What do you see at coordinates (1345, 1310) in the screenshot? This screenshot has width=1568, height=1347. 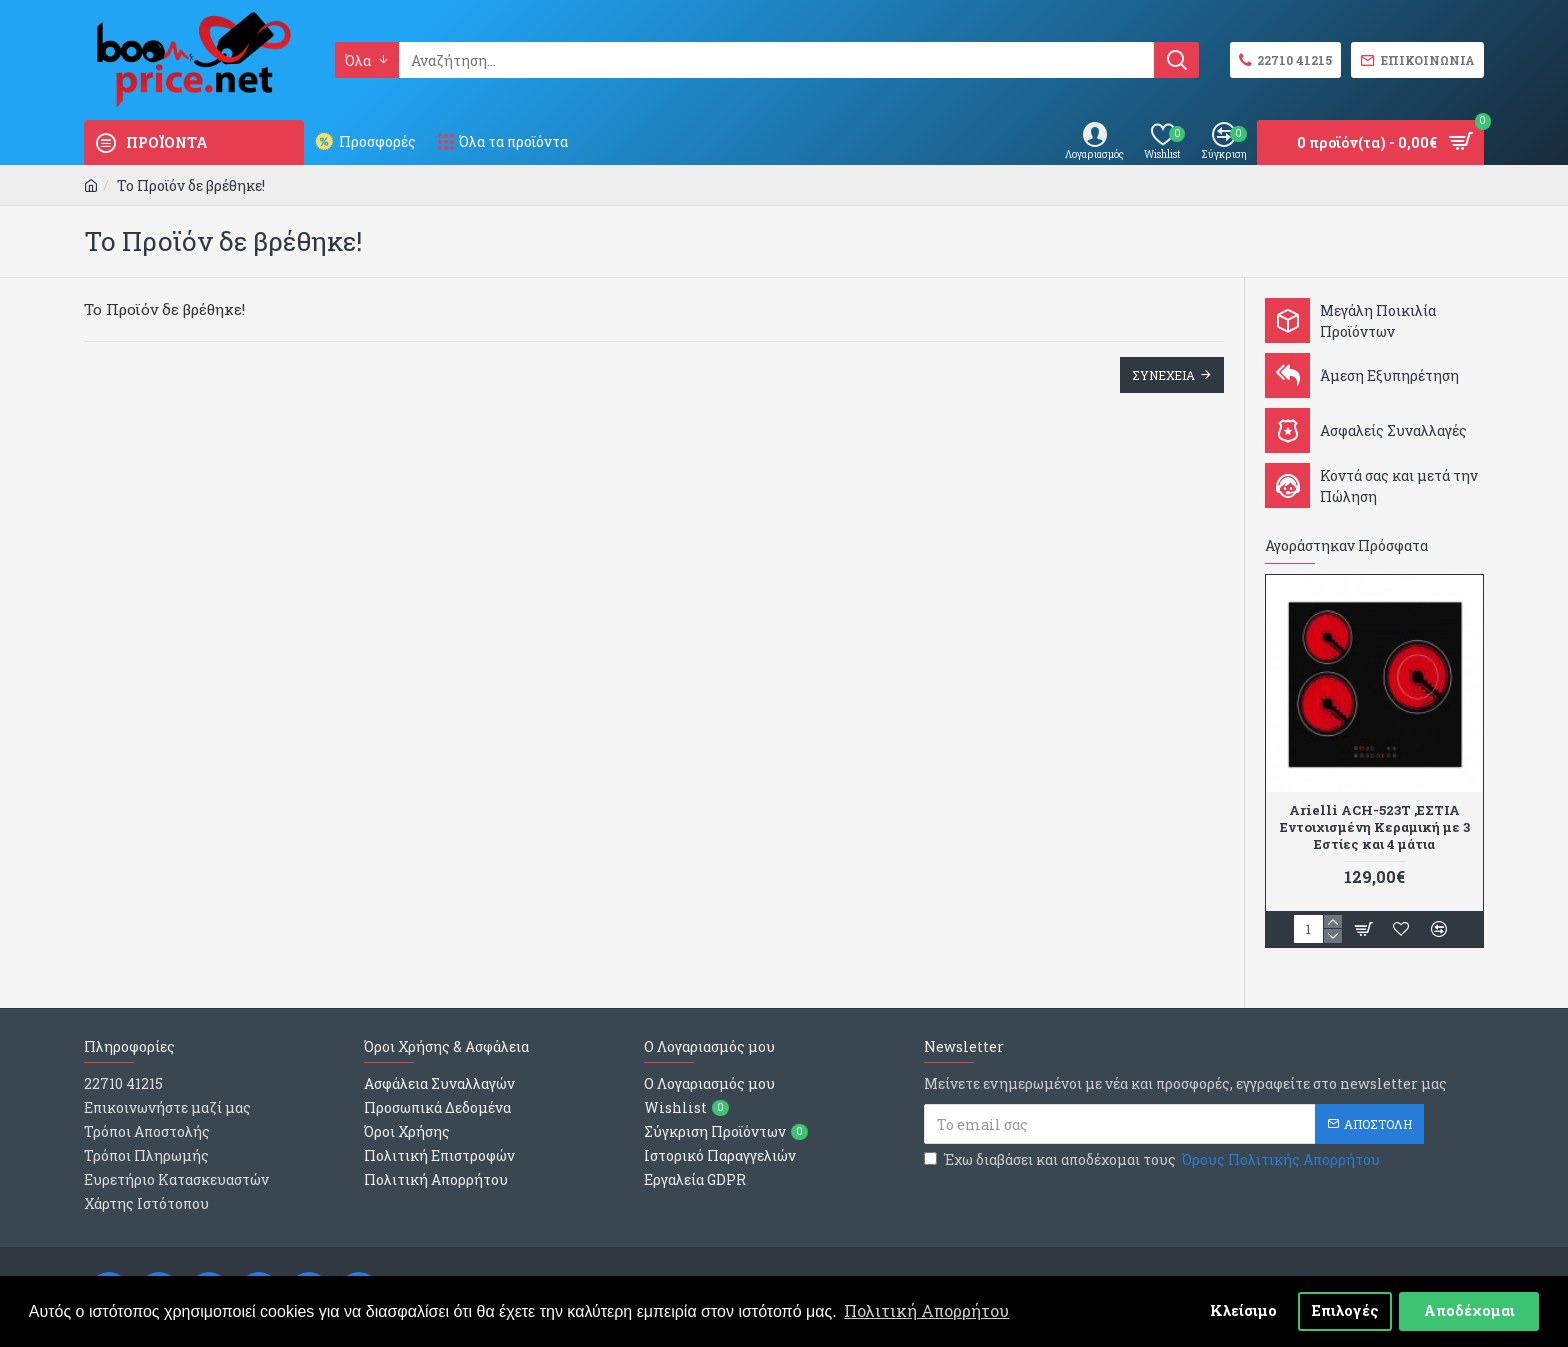 I see `Επιλογές [button]` at bounding box center [1345, 1310].